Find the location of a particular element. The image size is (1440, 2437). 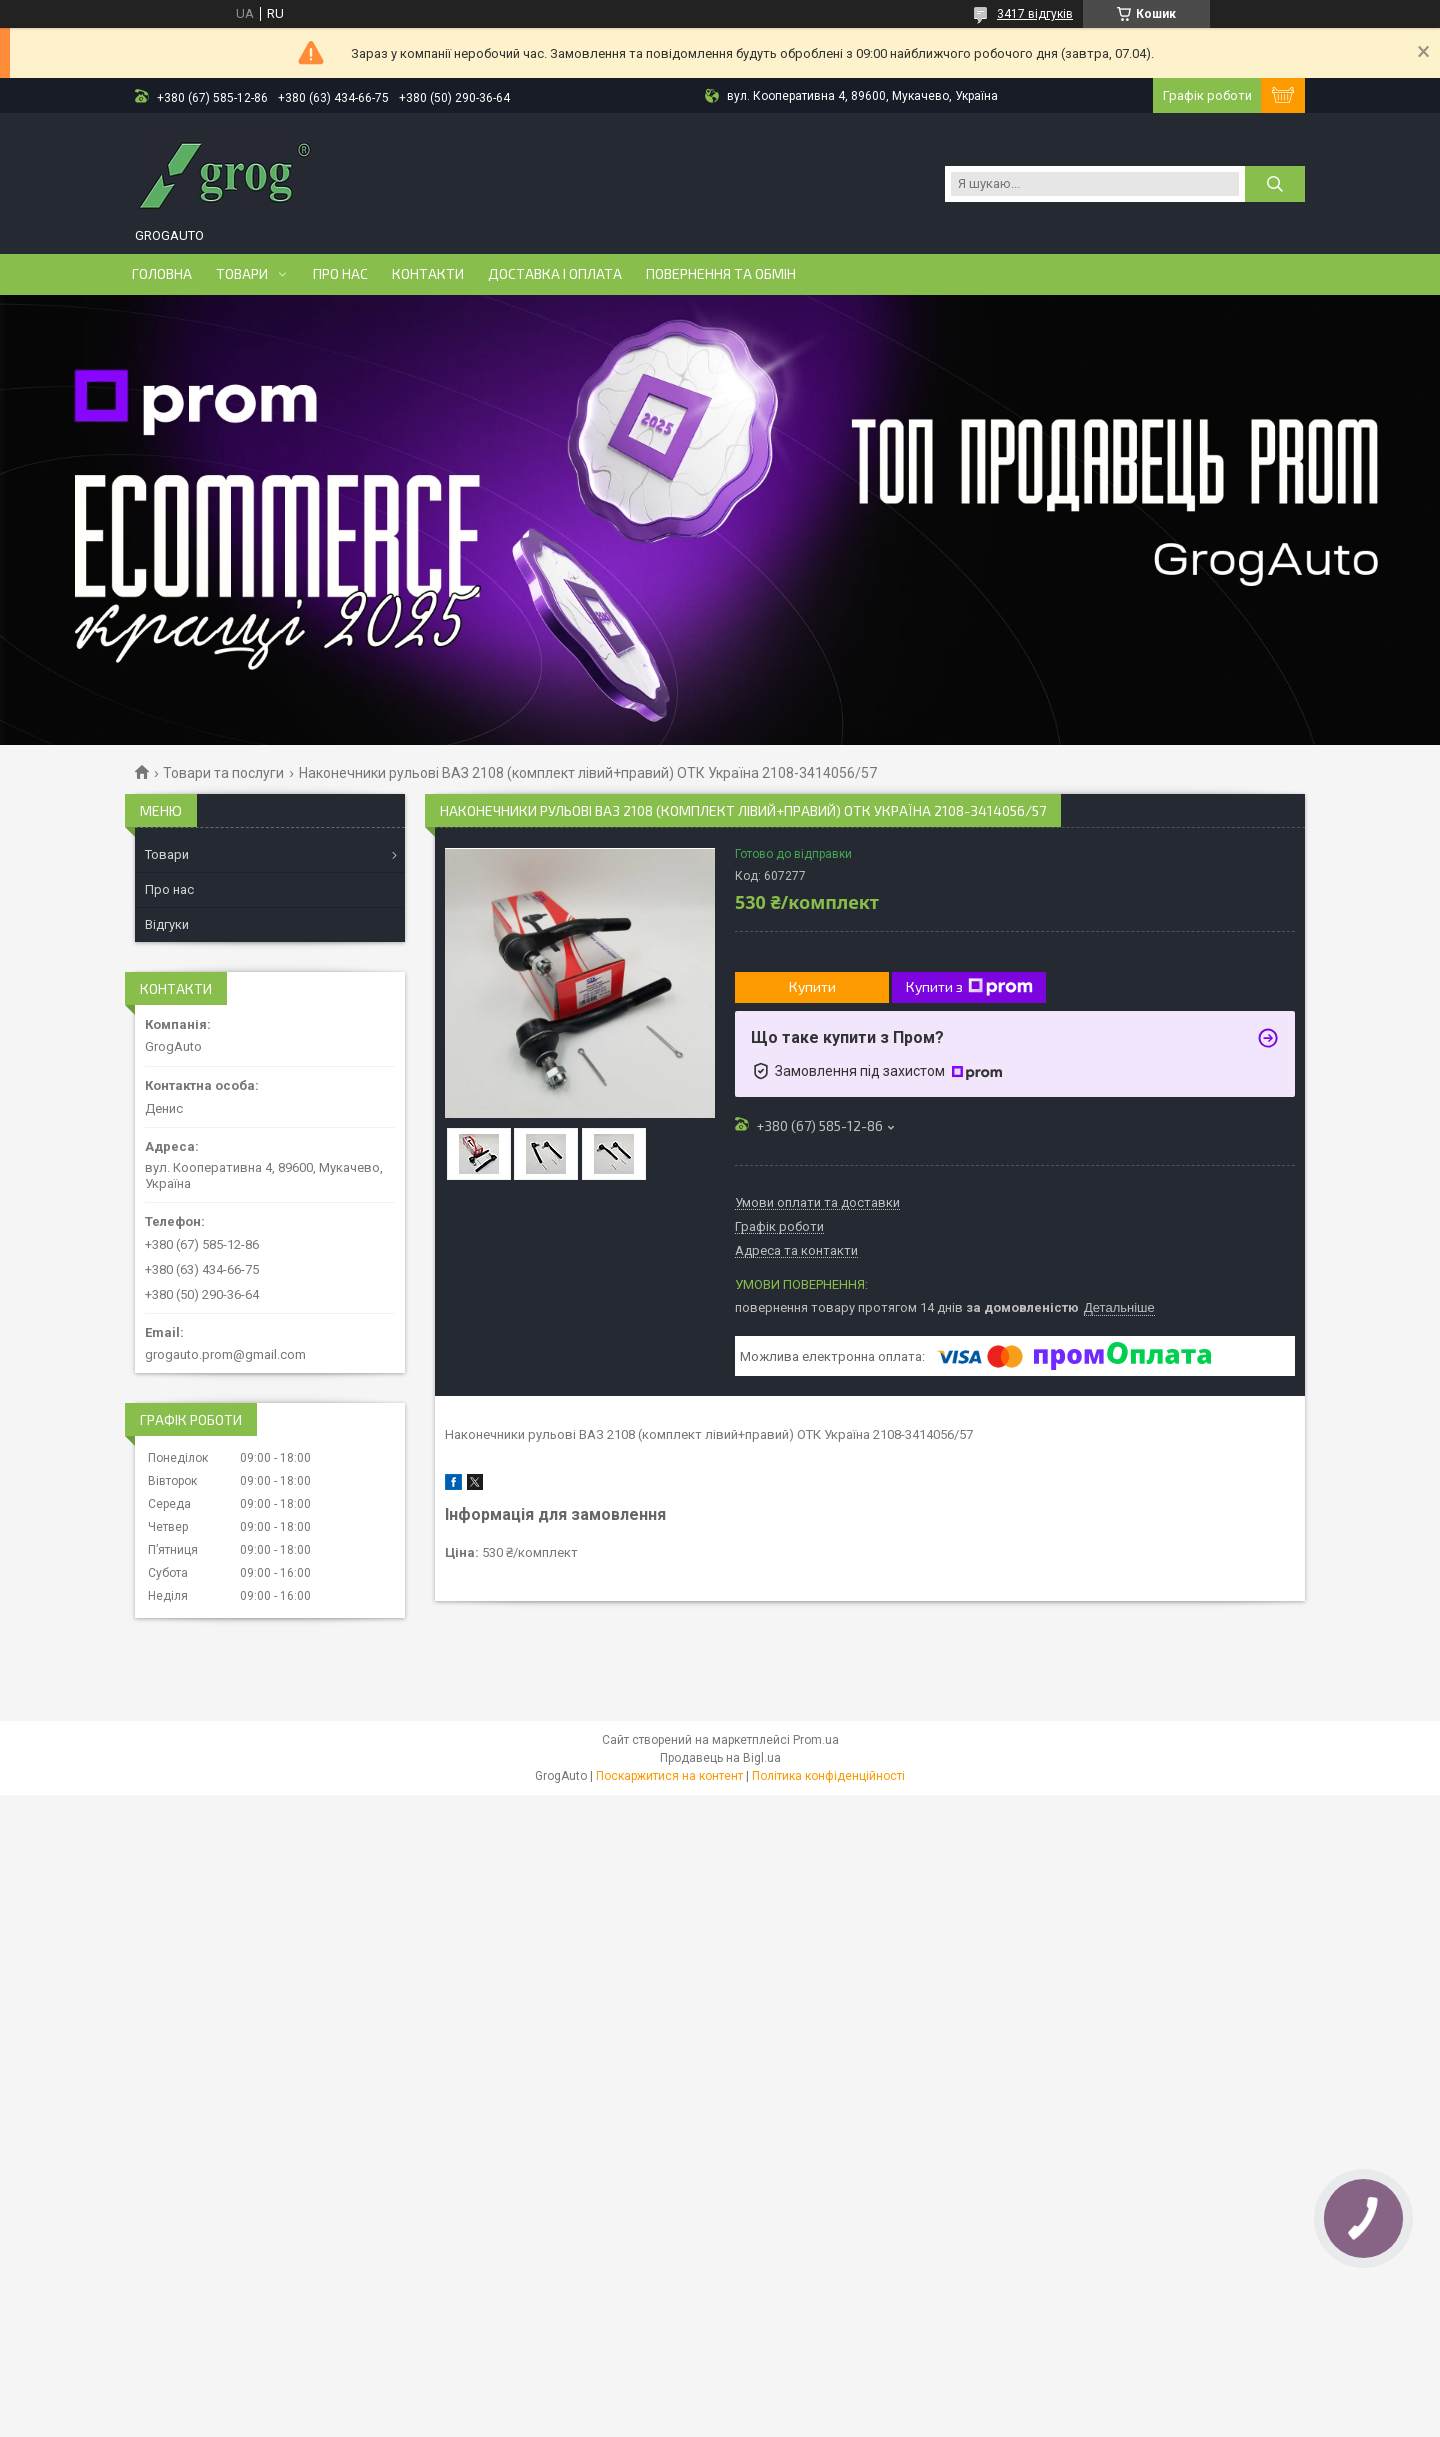

Продавець на Bigl.ua is located at coordinates (720, 1758).